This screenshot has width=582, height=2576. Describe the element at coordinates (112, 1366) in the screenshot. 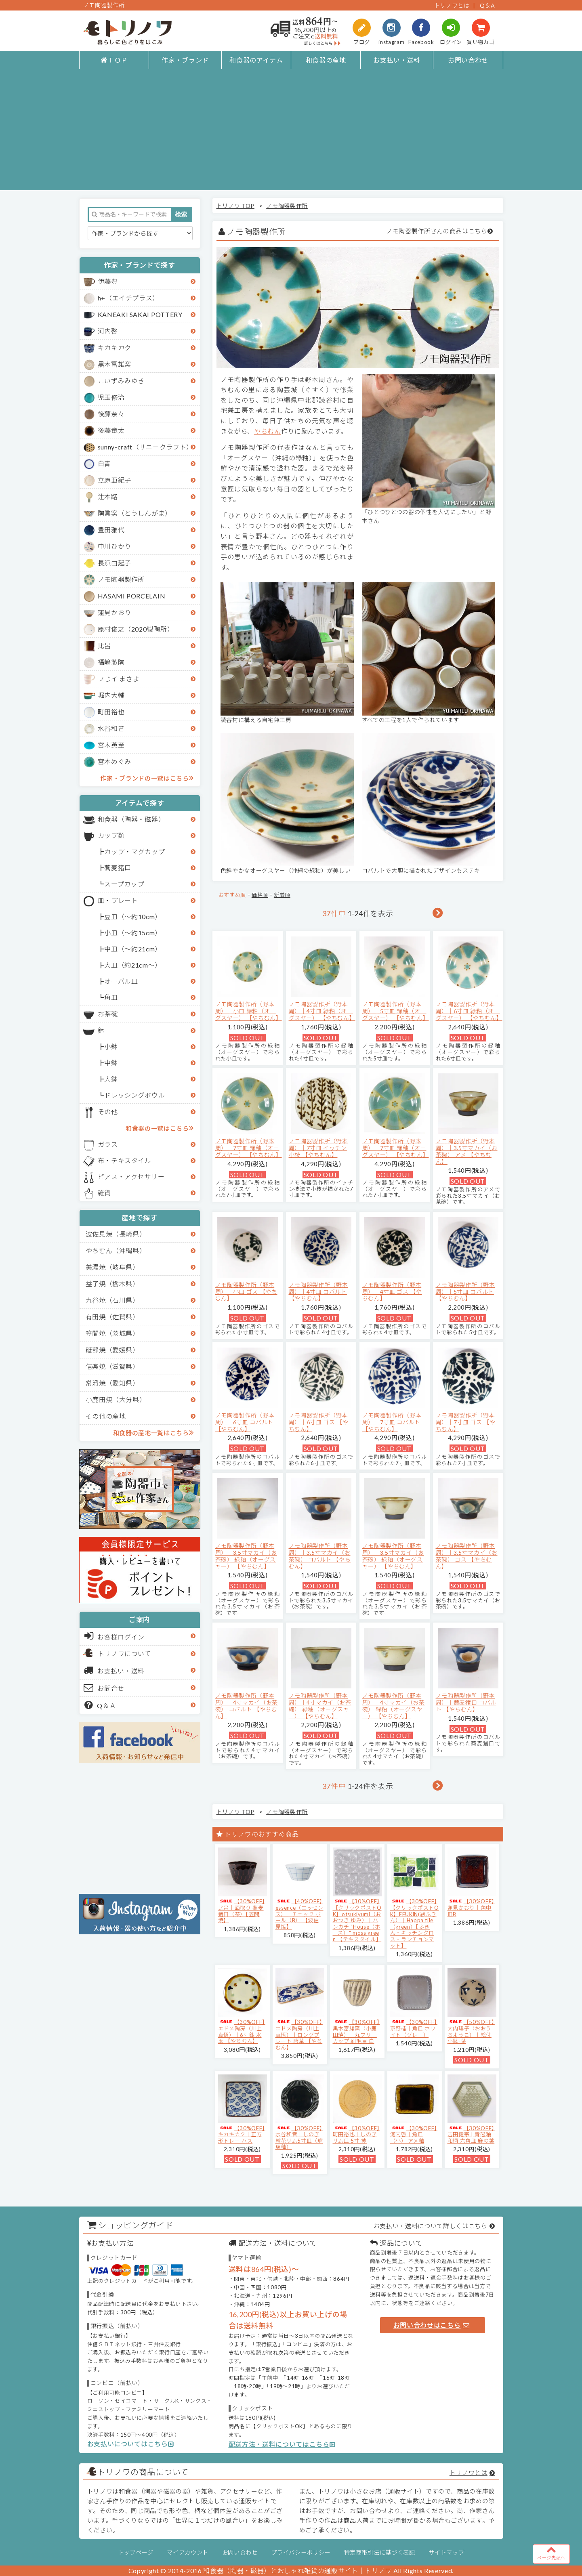

I see `信楽焼（滋賀県）` at that location.